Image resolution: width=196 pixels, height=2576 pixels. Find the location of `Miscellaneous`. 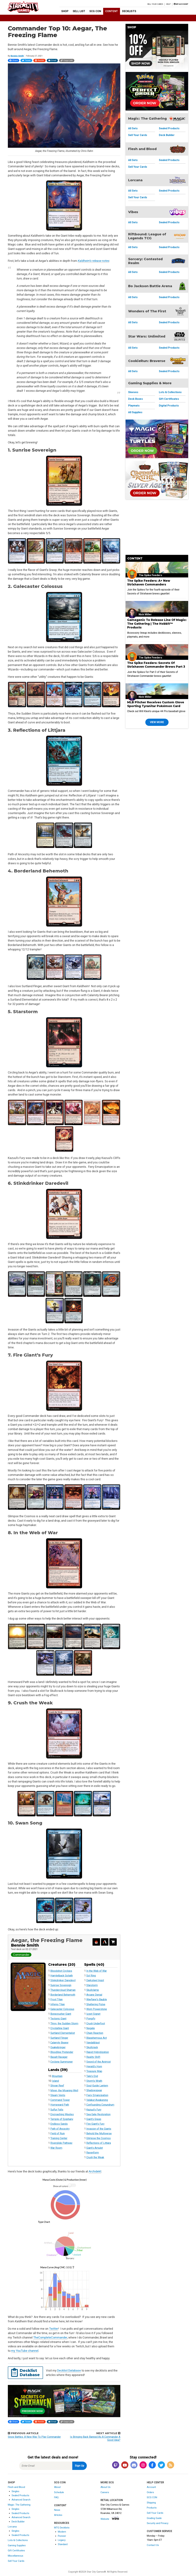

Miscellaneous is located at coordinates (15, 2555).